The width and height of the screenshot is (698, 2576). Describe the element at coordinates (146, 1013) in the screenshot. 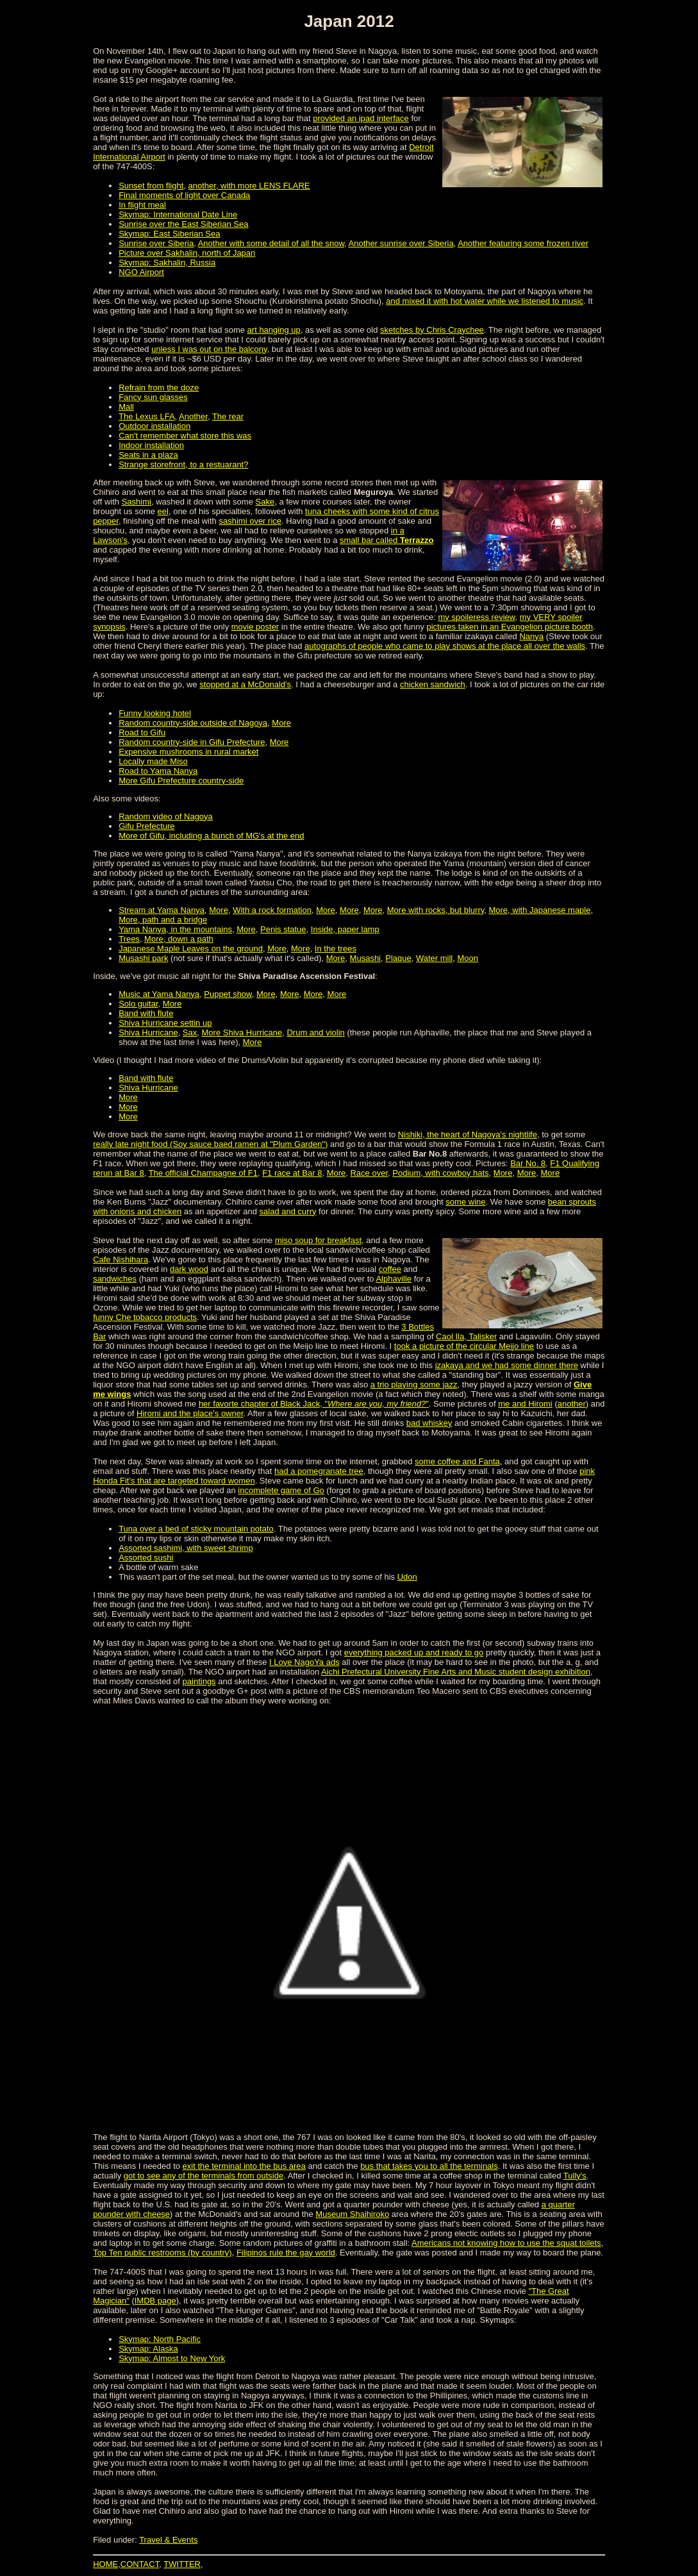

I see `Band with flute` at that location.